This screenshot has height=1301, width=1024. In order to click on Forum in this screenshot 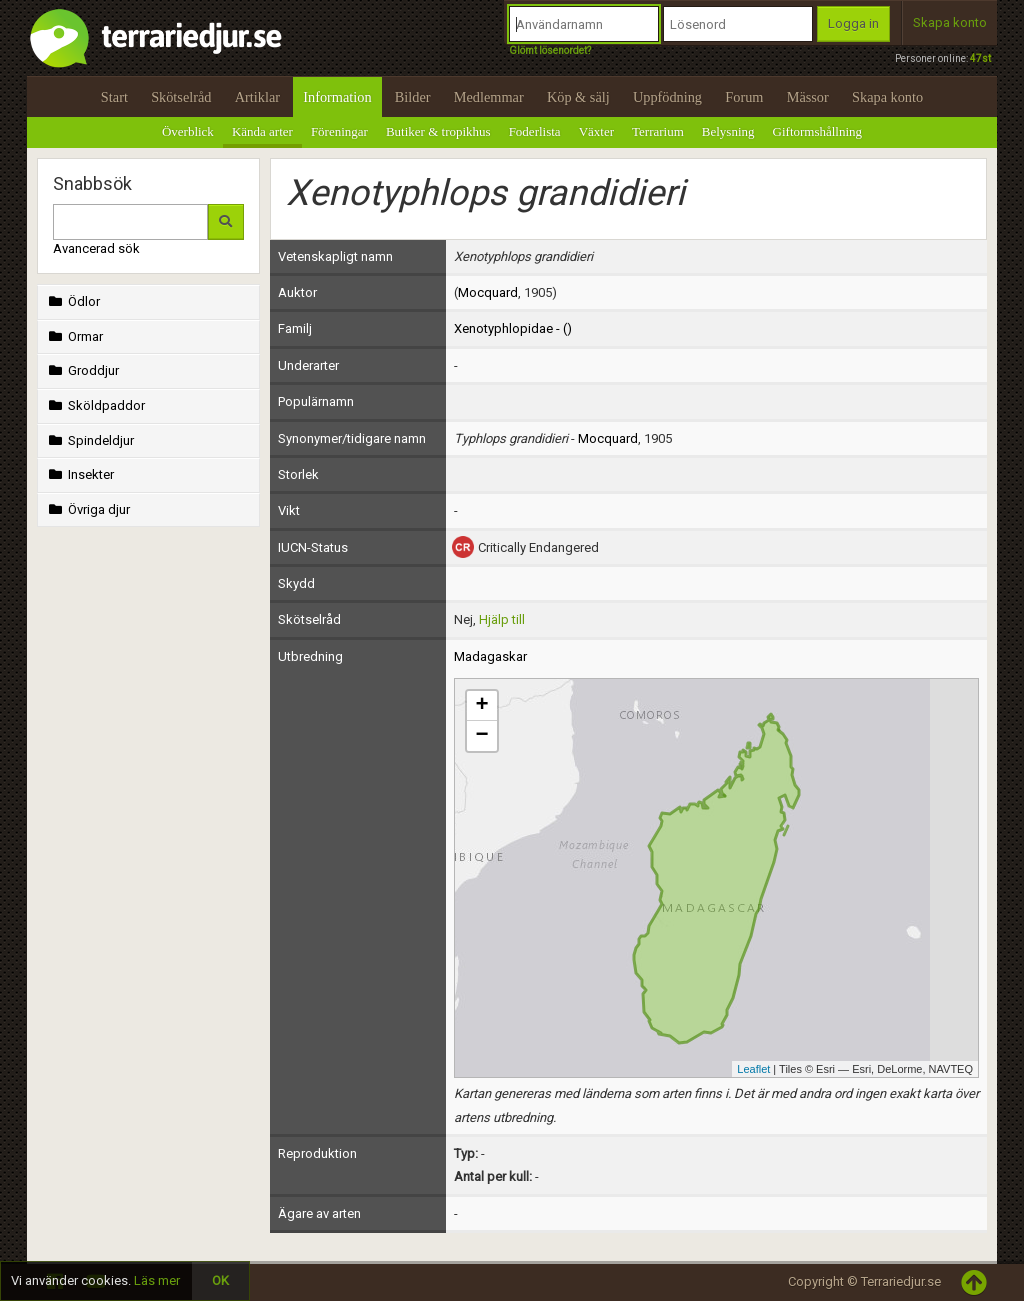, I will do `click(744, 97)`.